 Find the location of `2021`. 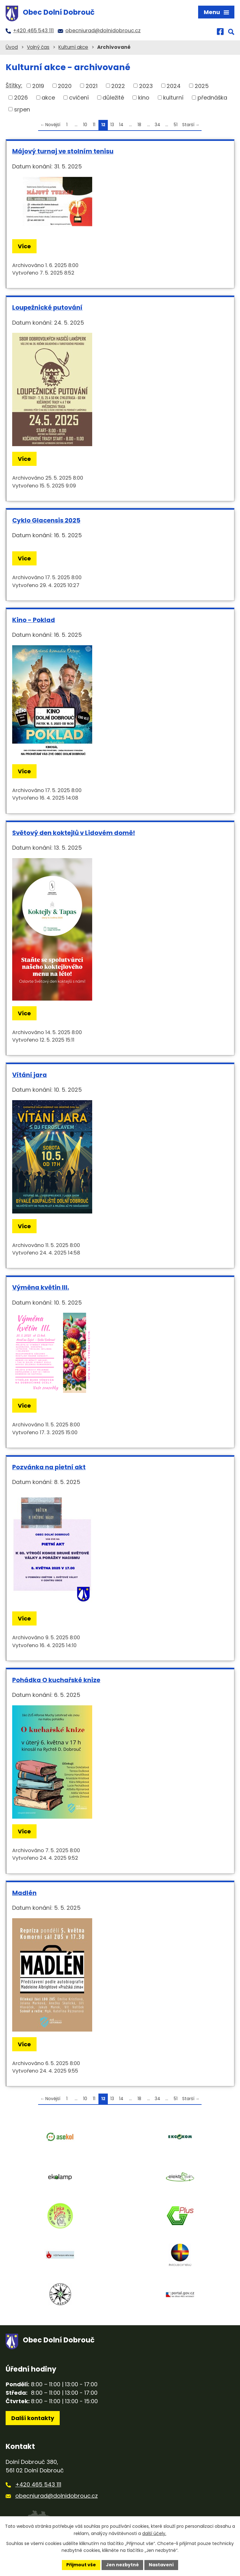

2021 is located at coordinates (92, 86).